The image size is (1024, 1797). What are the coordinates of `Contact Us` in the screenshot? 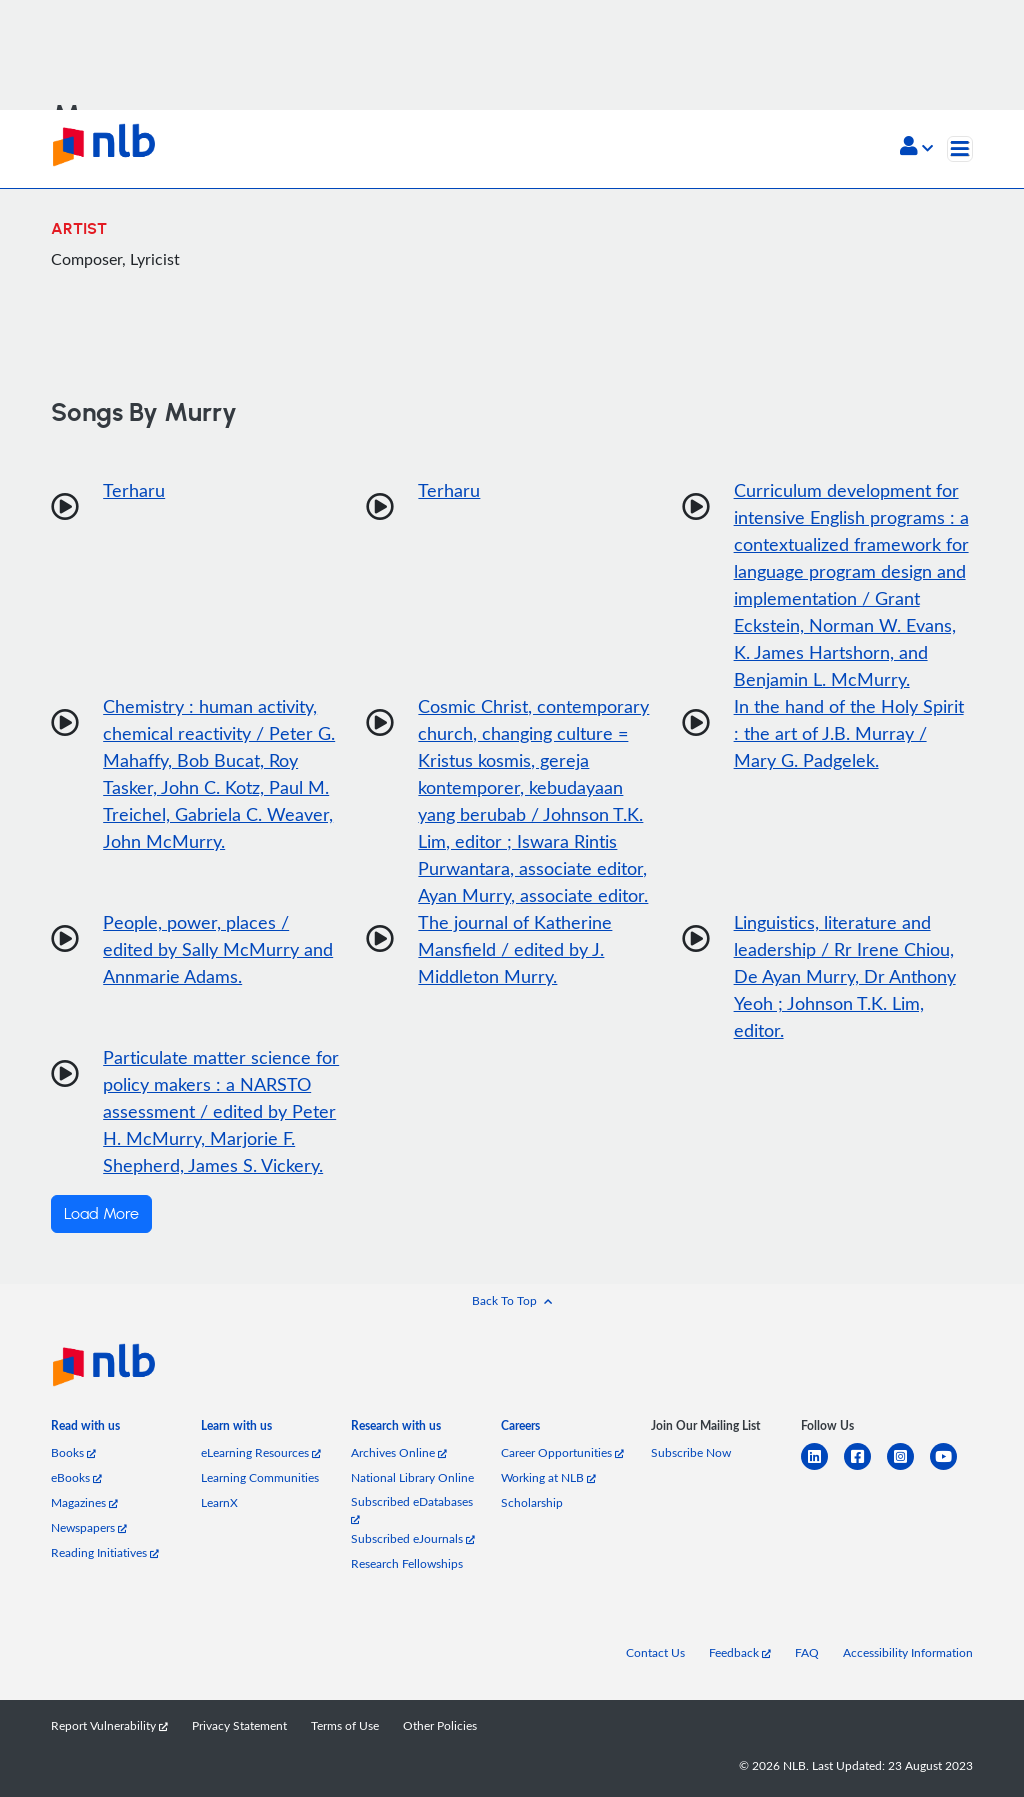 It's located at (655, 1652).